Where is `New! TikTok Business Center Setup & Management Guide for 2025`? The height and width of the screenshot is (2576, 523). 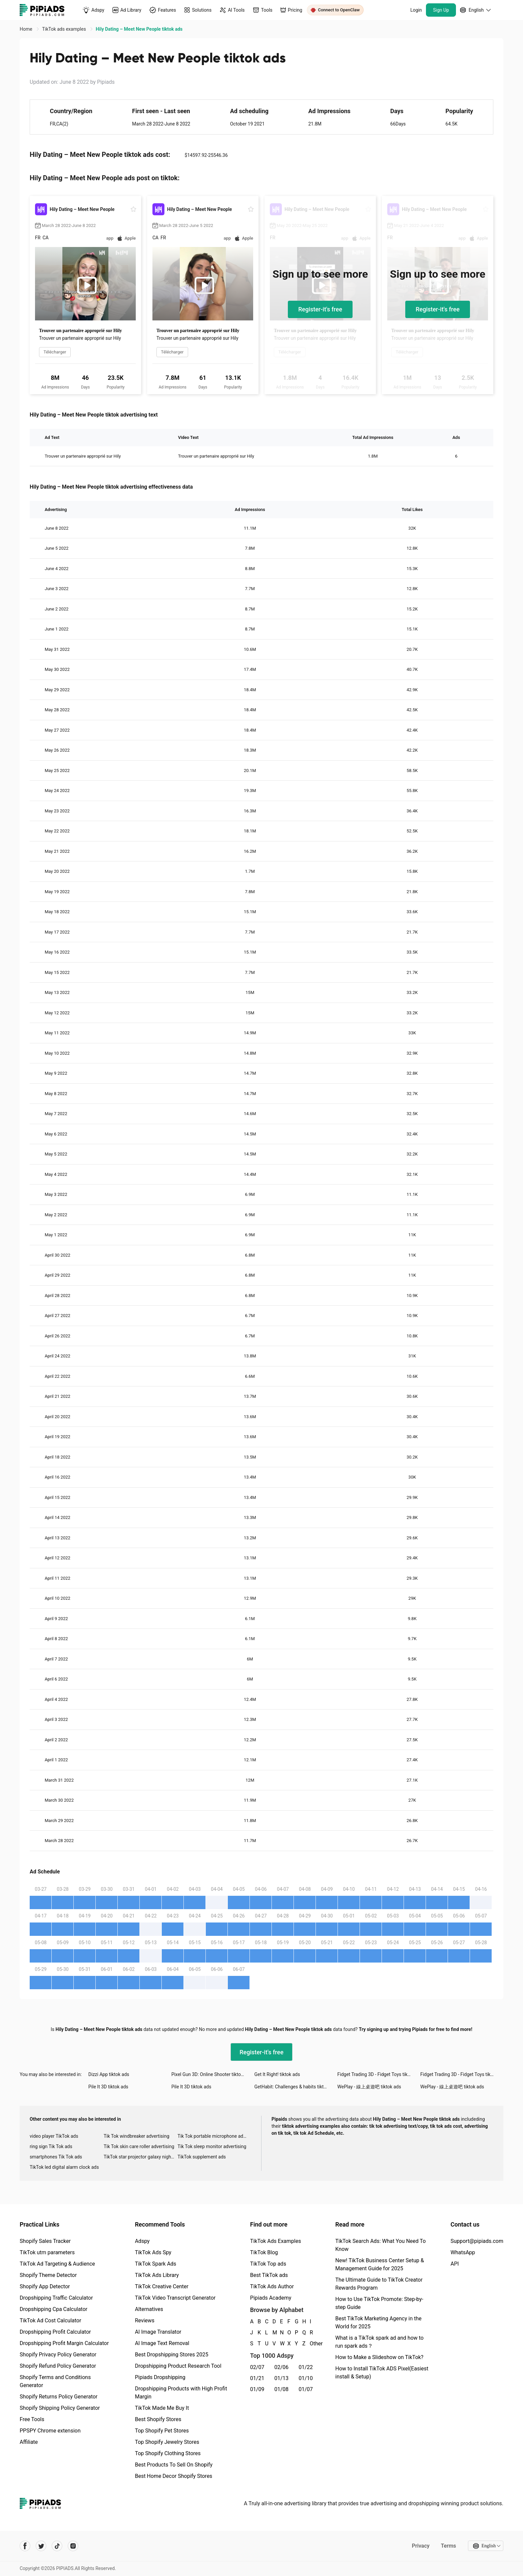
New! TikTok Business Center Setup & Management Guide for 2025 is located at coordinates (379, 2264).